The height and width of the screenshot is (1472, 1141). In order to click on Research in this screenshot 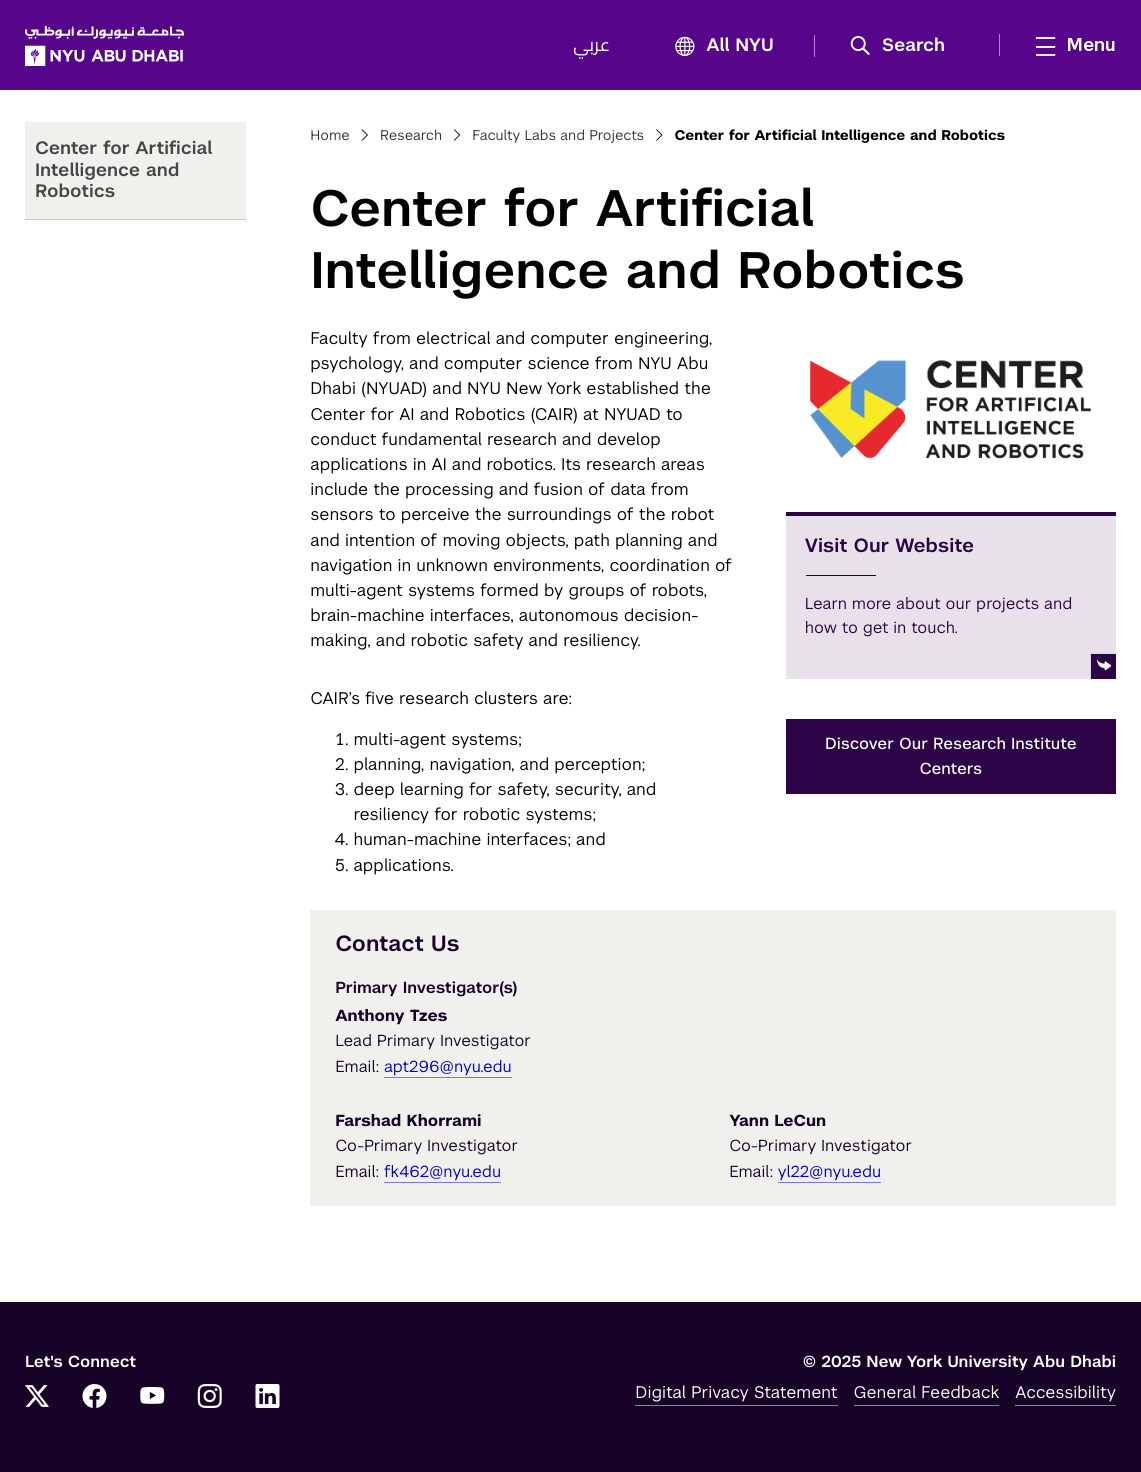, I will do `click(411, 136)`.